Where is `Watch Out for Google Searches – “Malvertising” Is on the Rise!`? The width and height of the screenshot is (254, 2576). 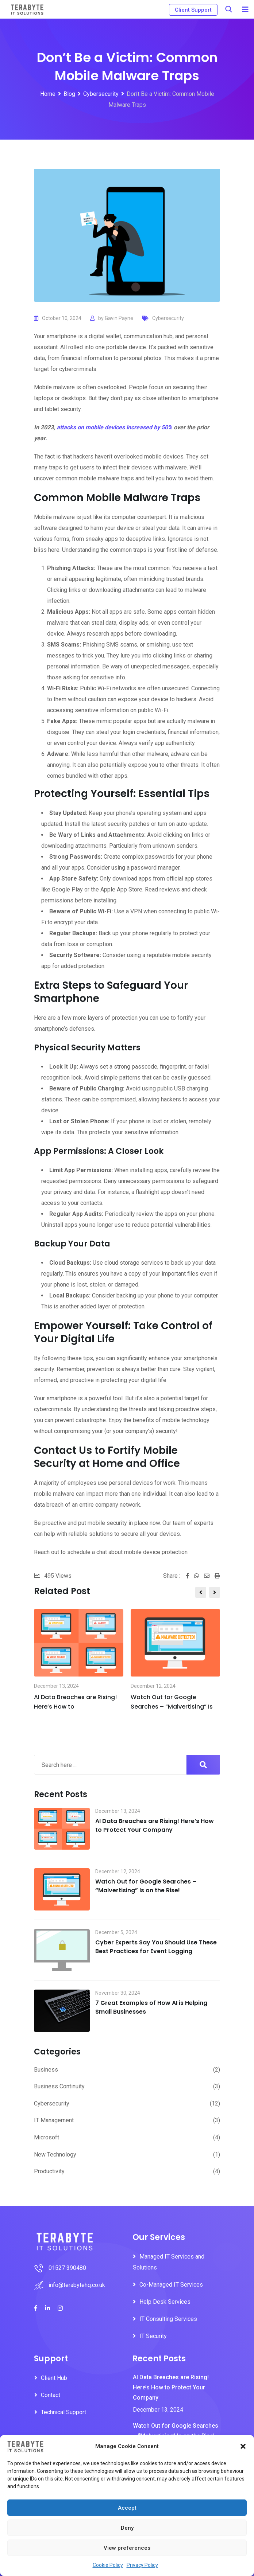
Watch Out for Google Searches – “Malvertising” Is on the Rise! is located at coordinates (145, 1885).